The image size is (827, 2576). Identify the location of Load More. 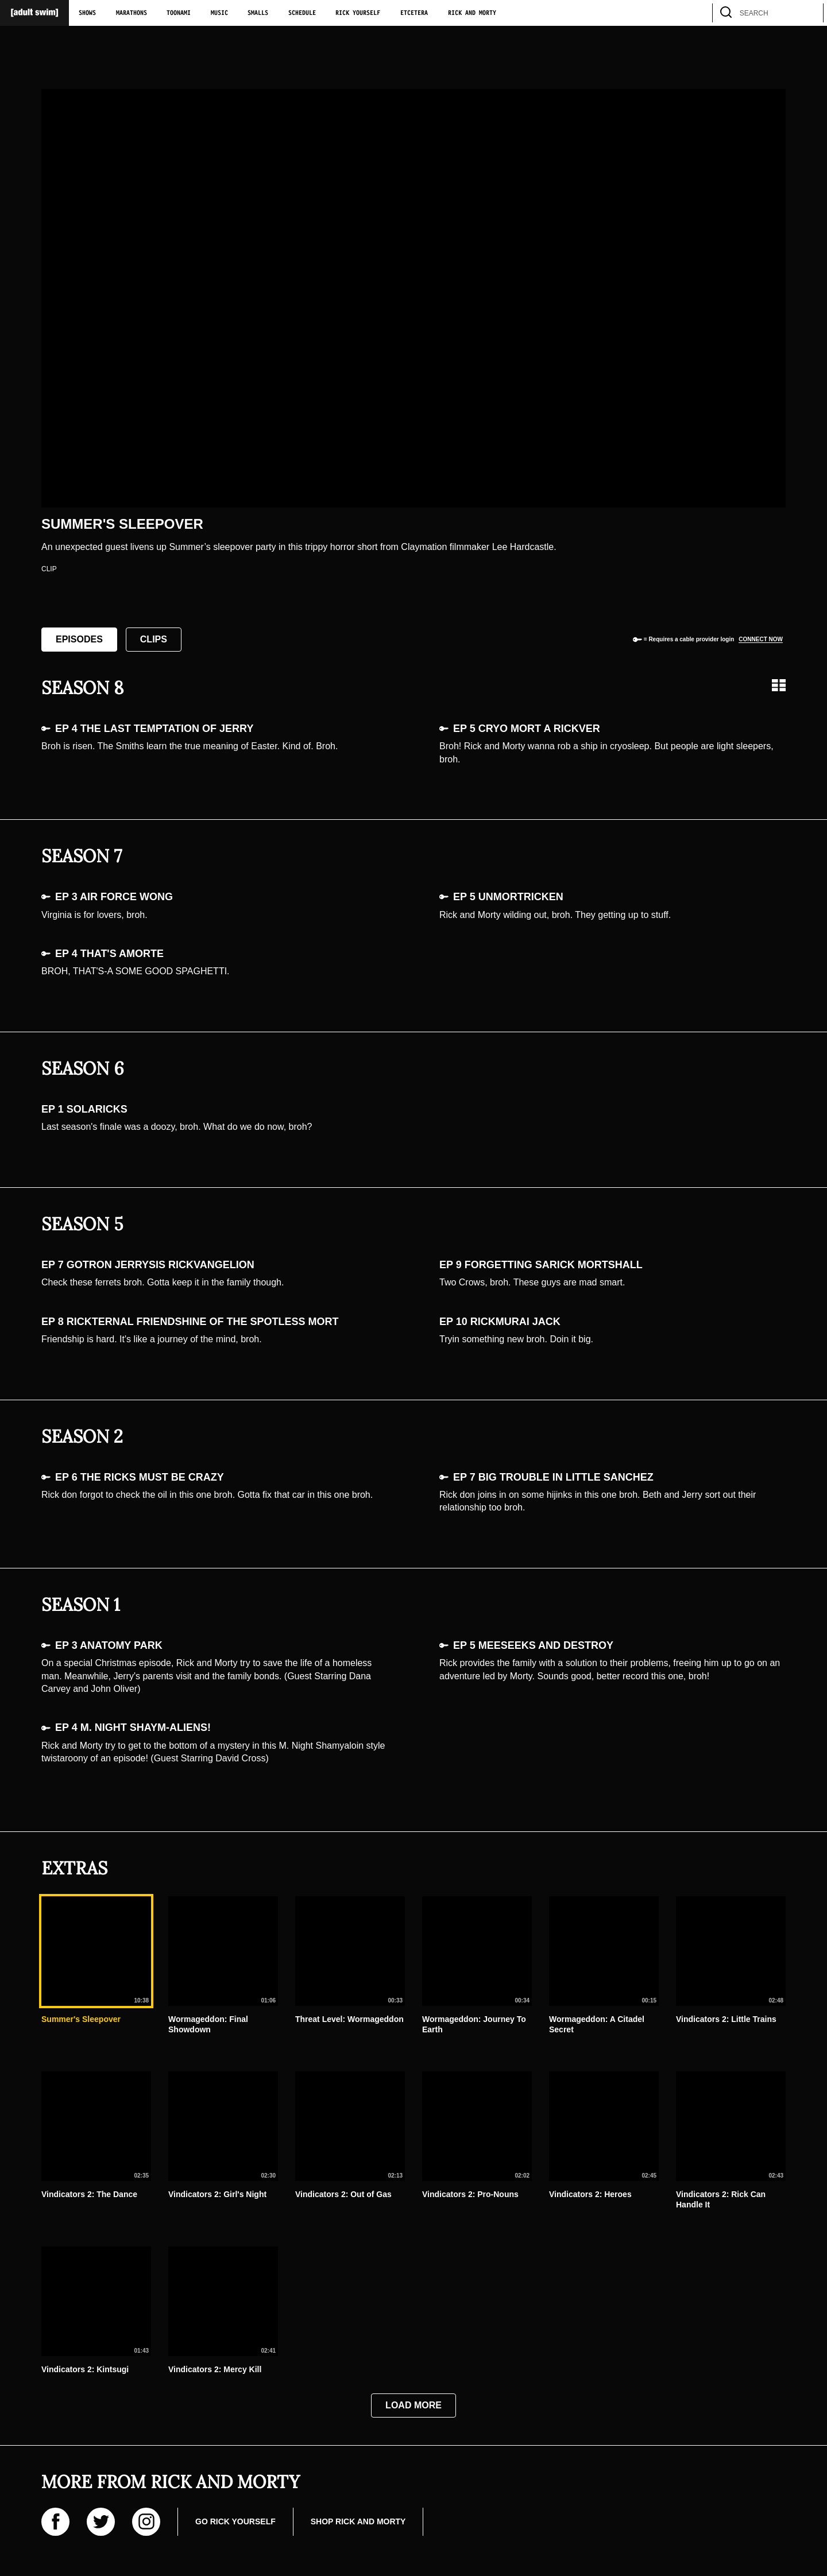
(413, 2405).